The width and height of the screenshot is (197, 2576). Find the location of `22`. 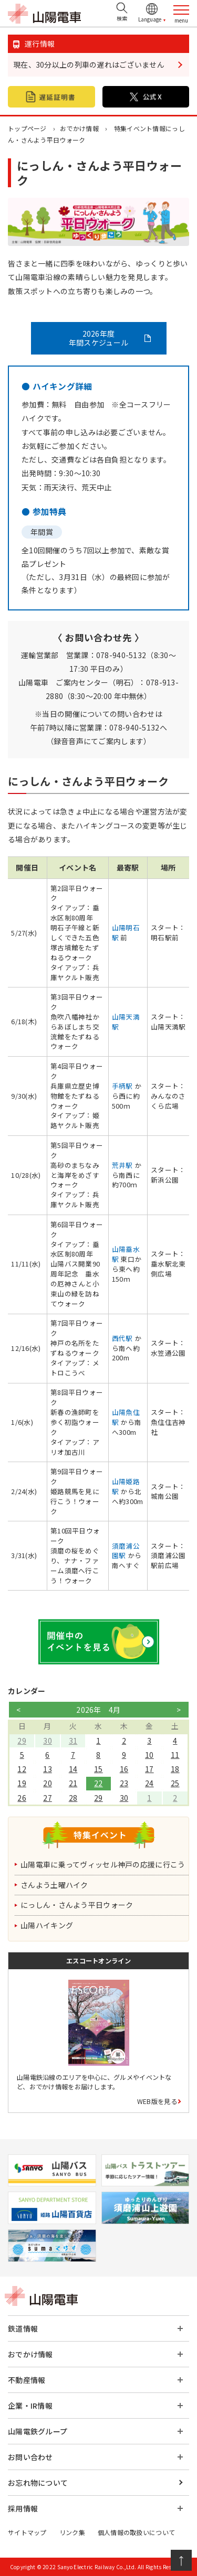

22 is located at coordinates (98, 1783).